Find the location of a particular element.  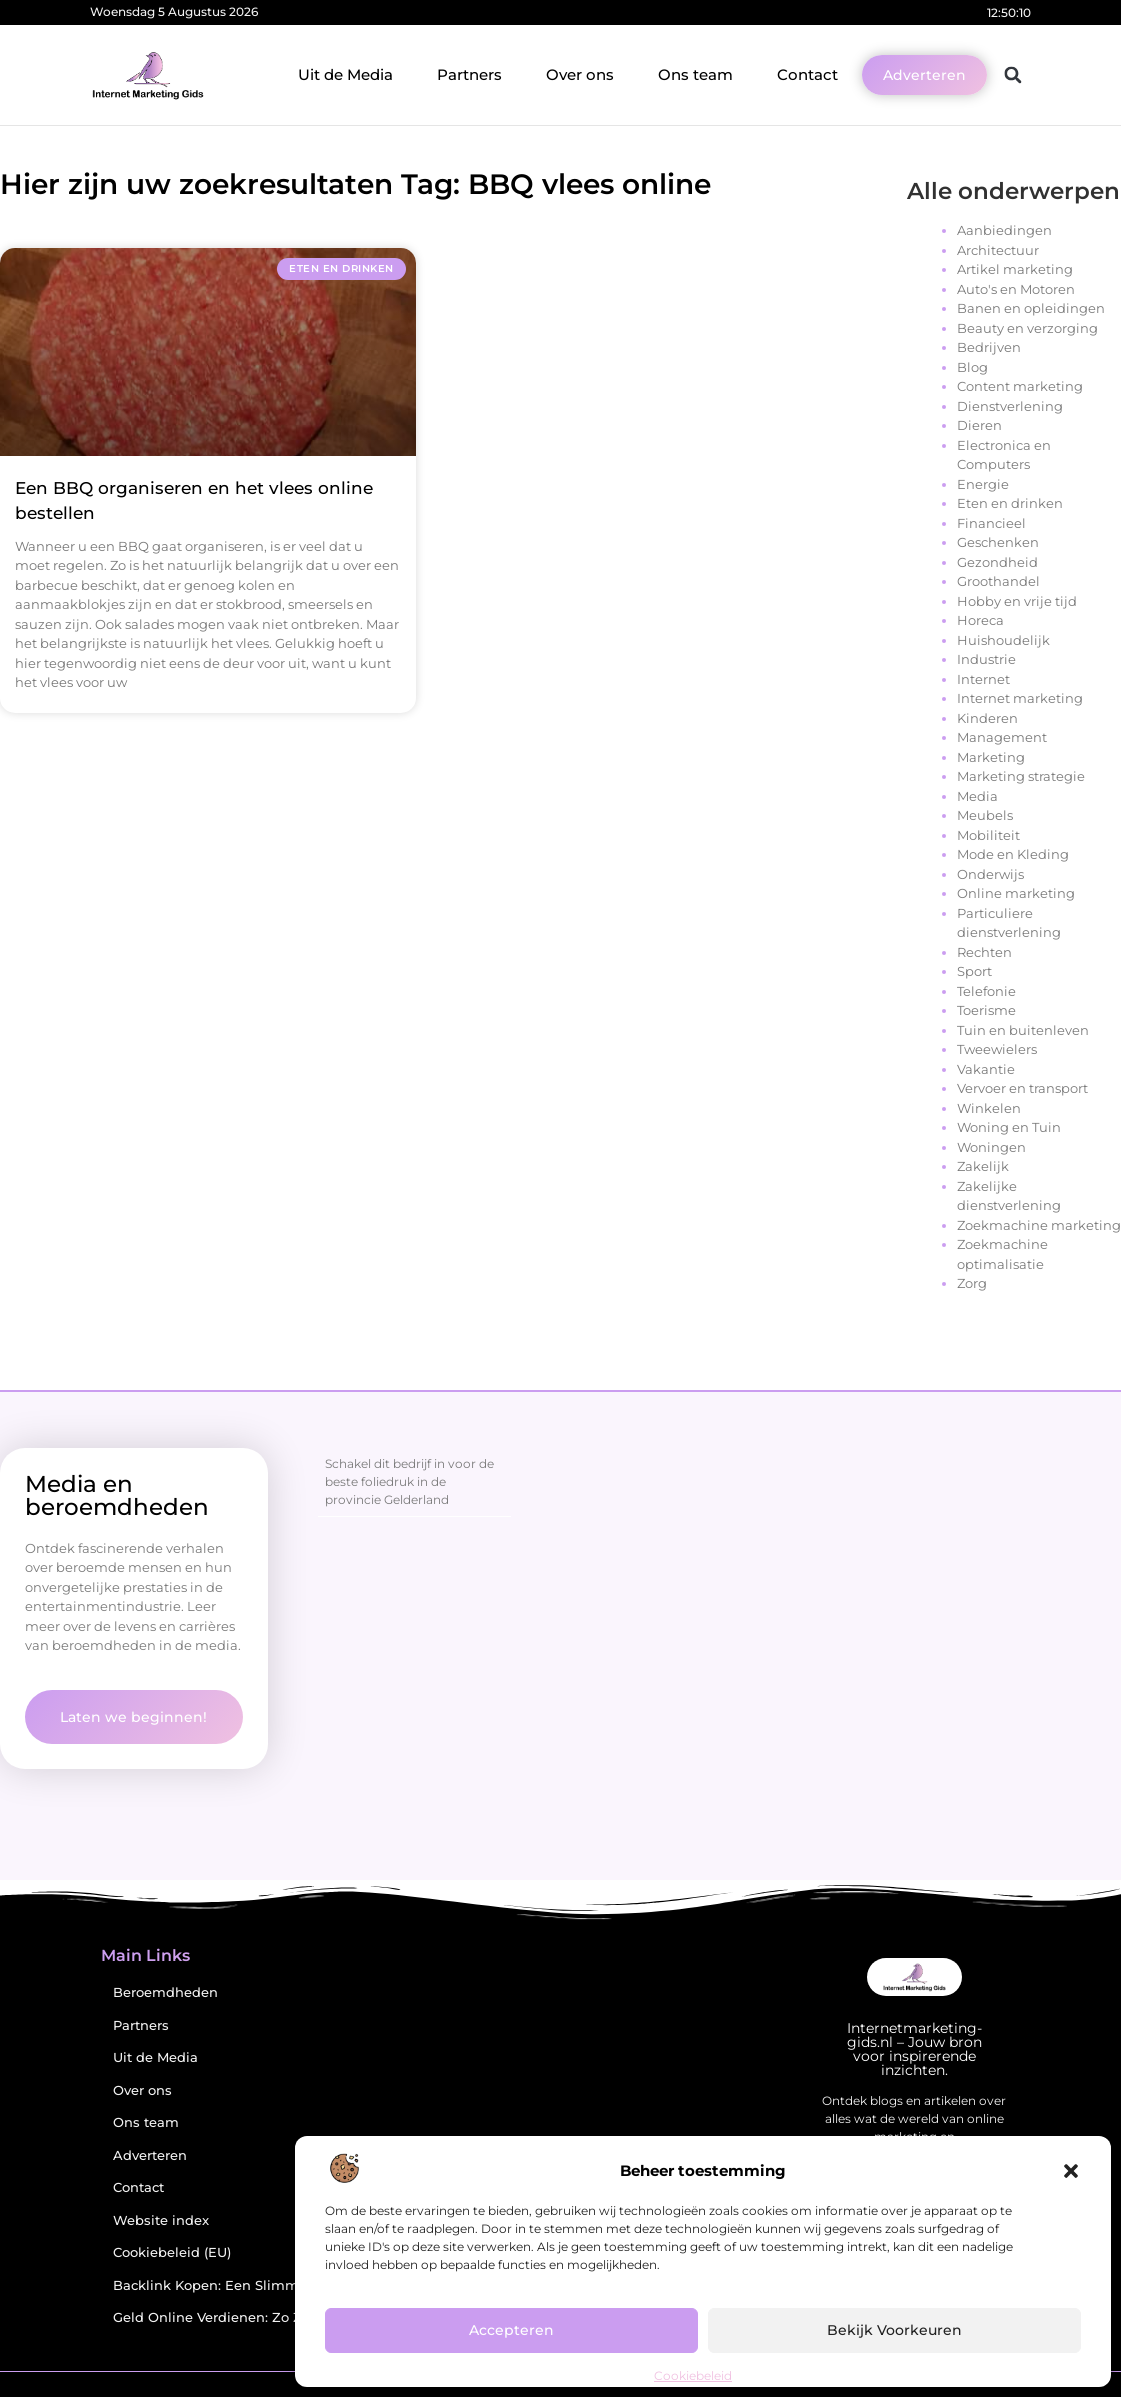

Mobiliteit is located at coordinates (988, 835).